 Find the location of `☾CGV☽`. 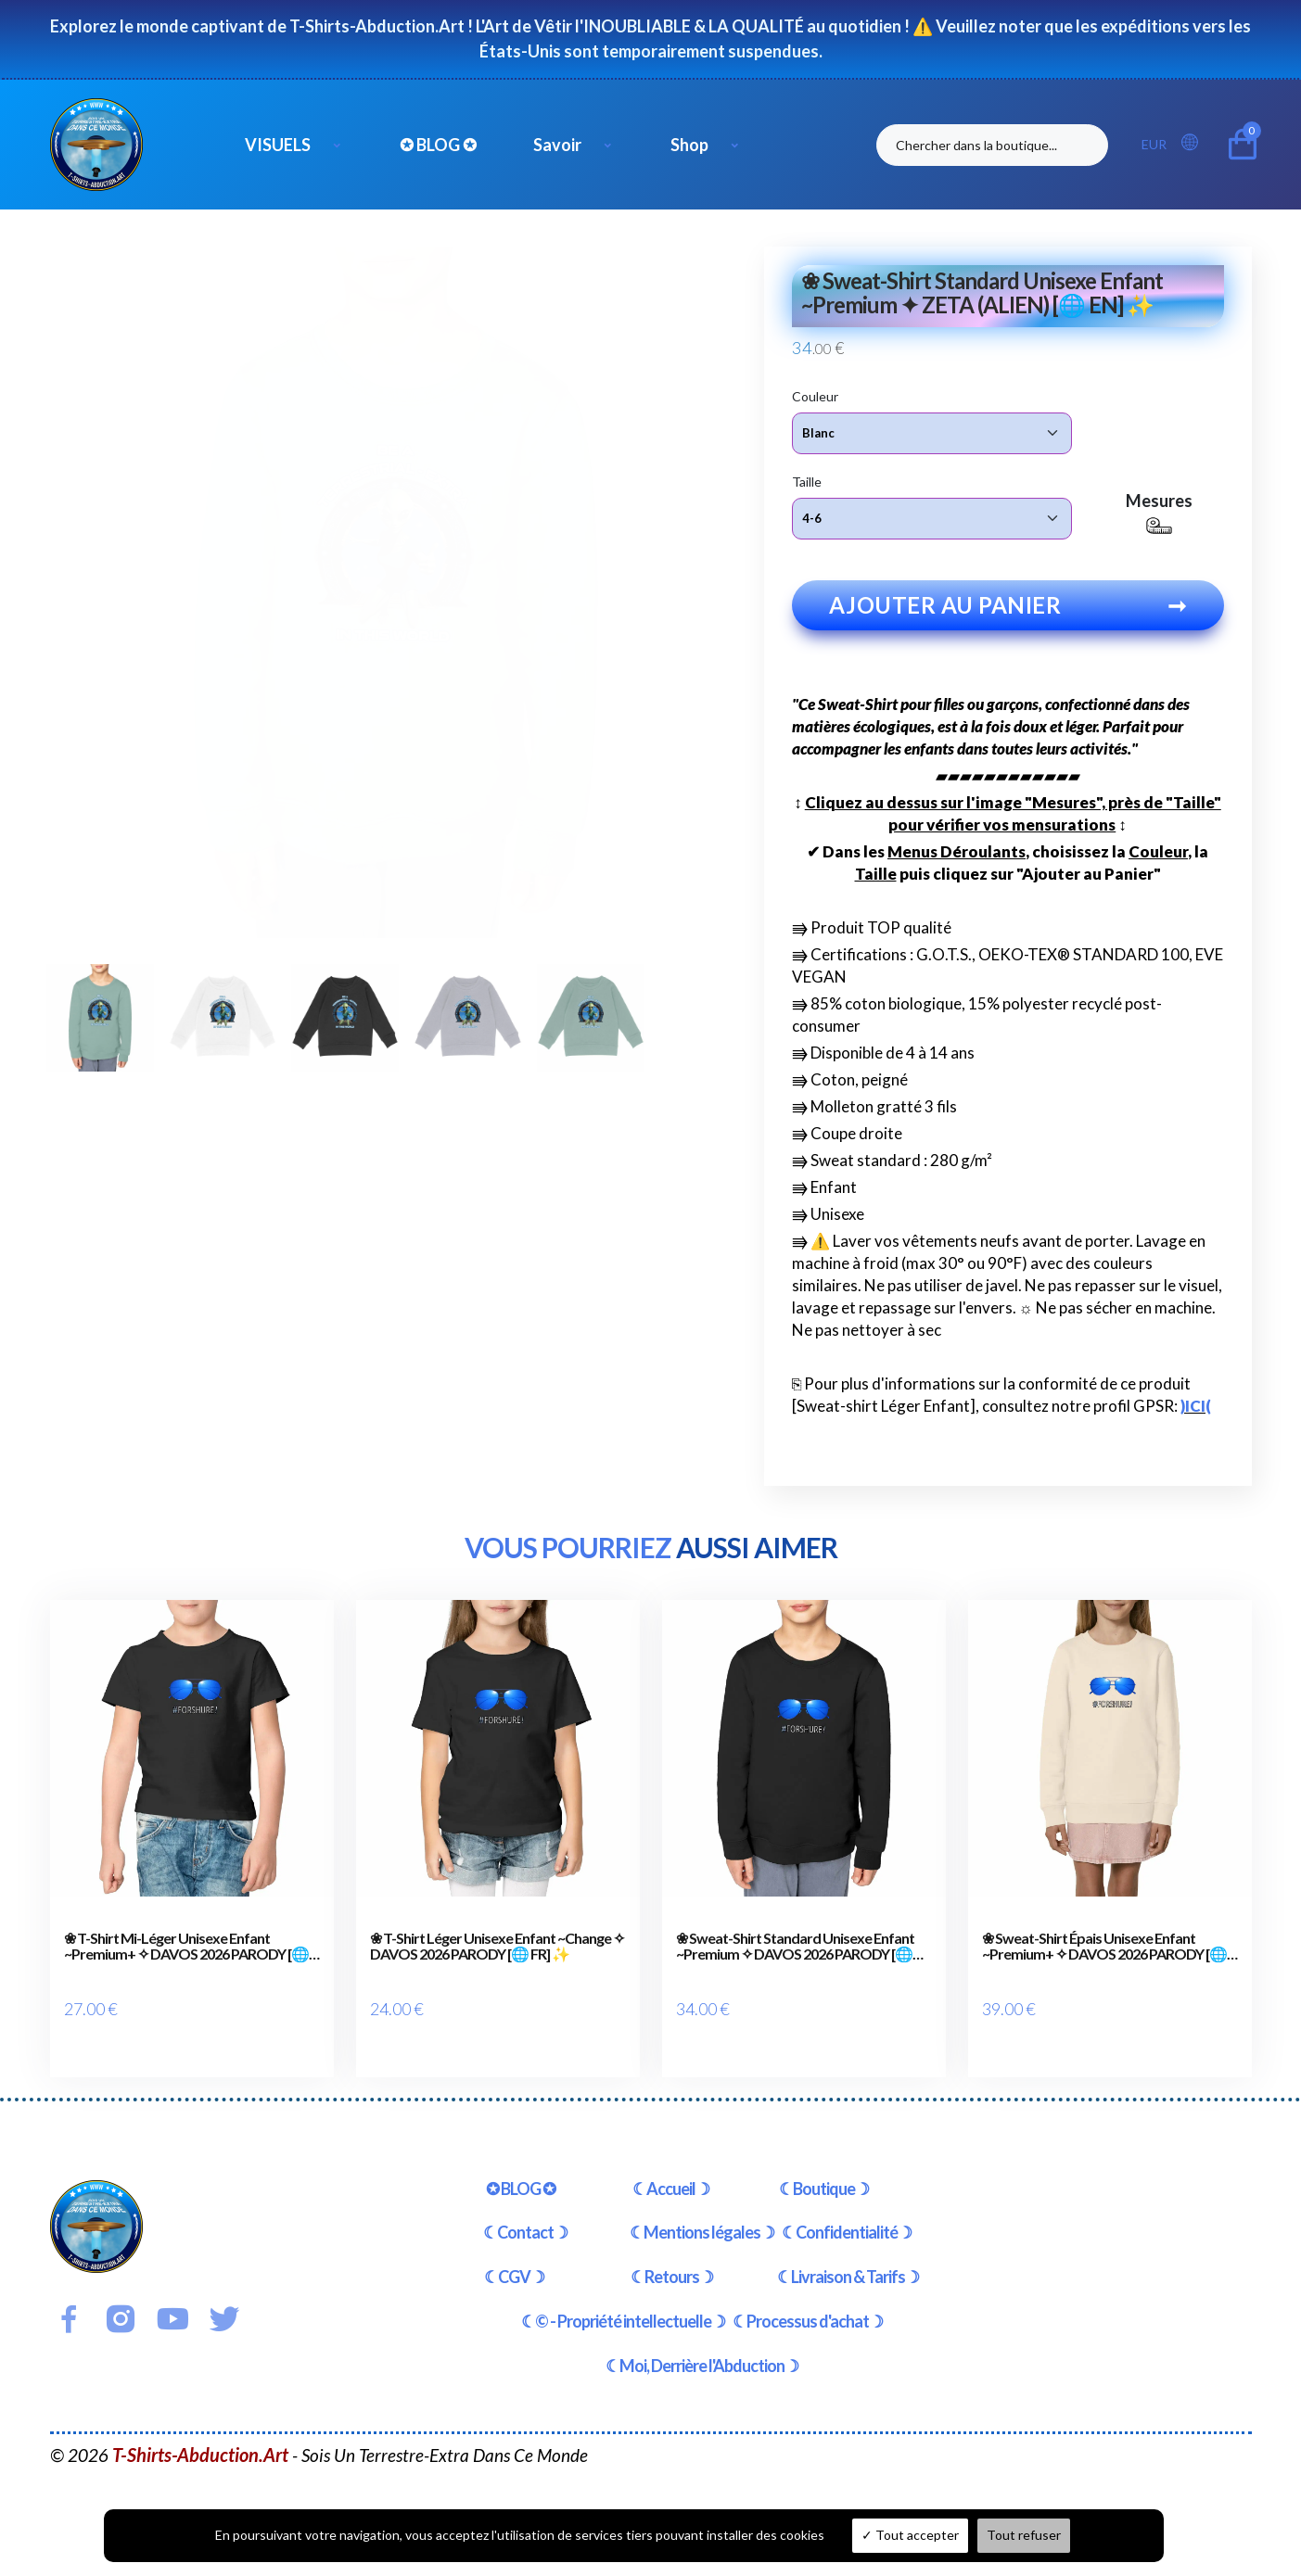

☾CGV☽ is located at coordinates (514, 2257).